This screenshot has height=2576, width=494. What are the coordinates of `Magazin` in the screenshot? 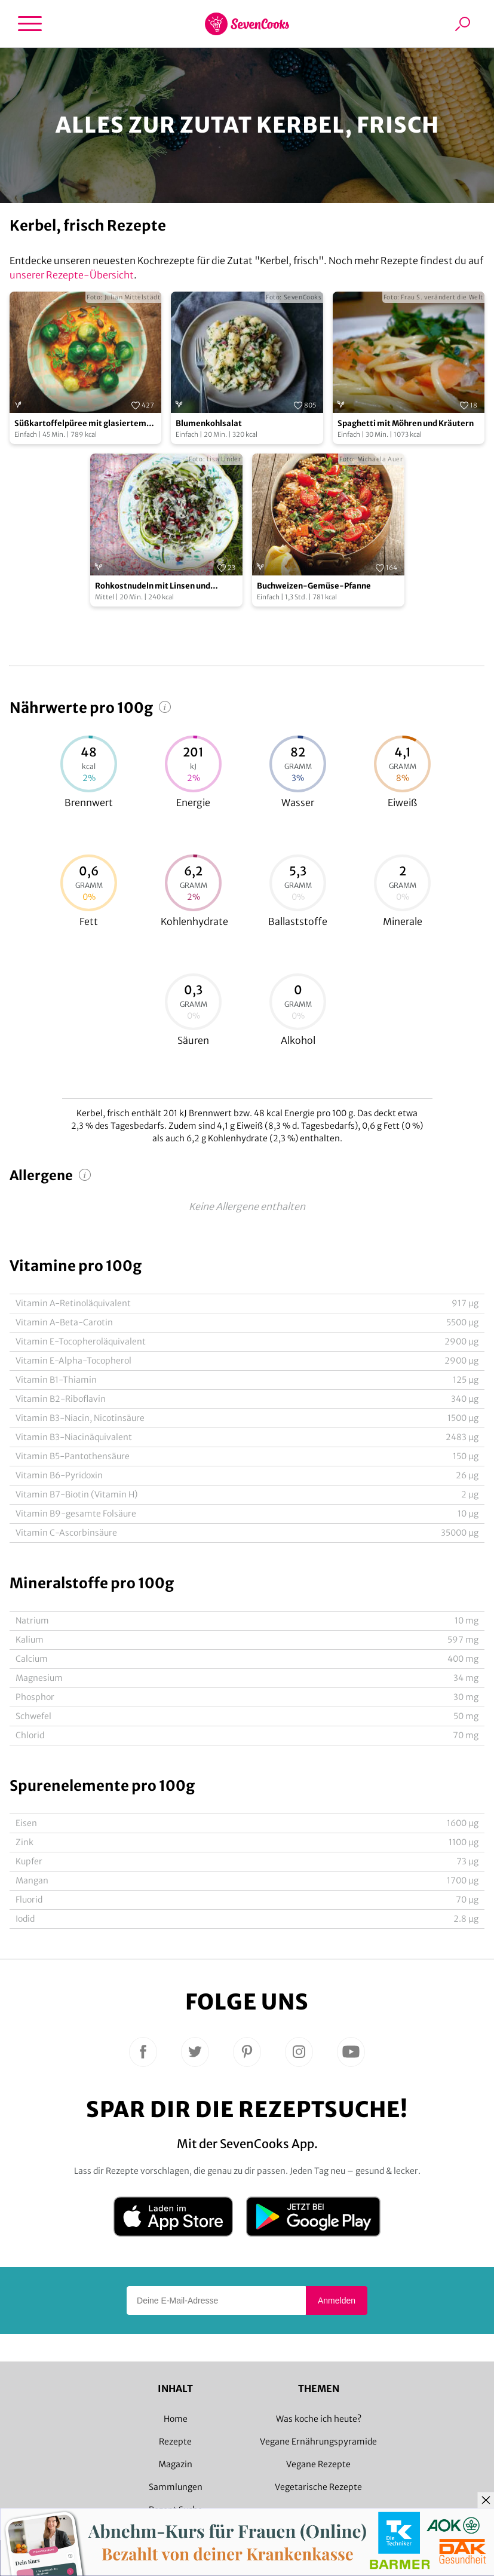 It's located at (175, 2464).